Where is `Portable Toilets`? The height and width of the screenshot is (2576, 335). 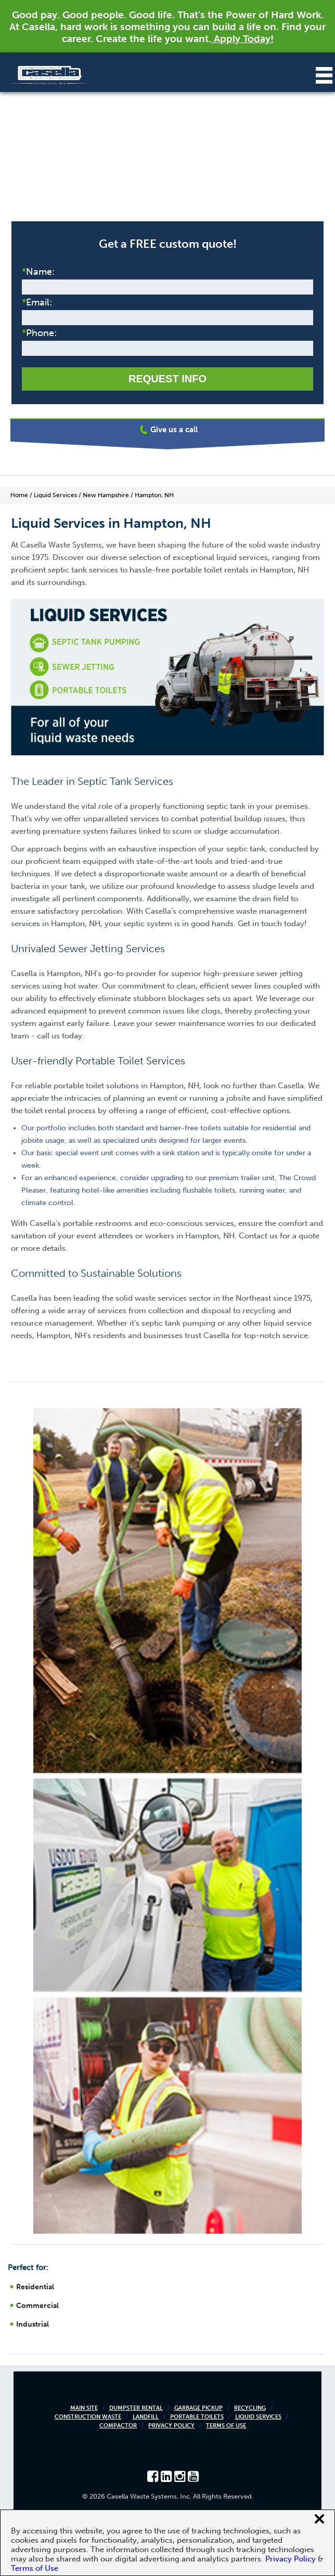
Portable Toilets is located at coordinates (197, 2416).